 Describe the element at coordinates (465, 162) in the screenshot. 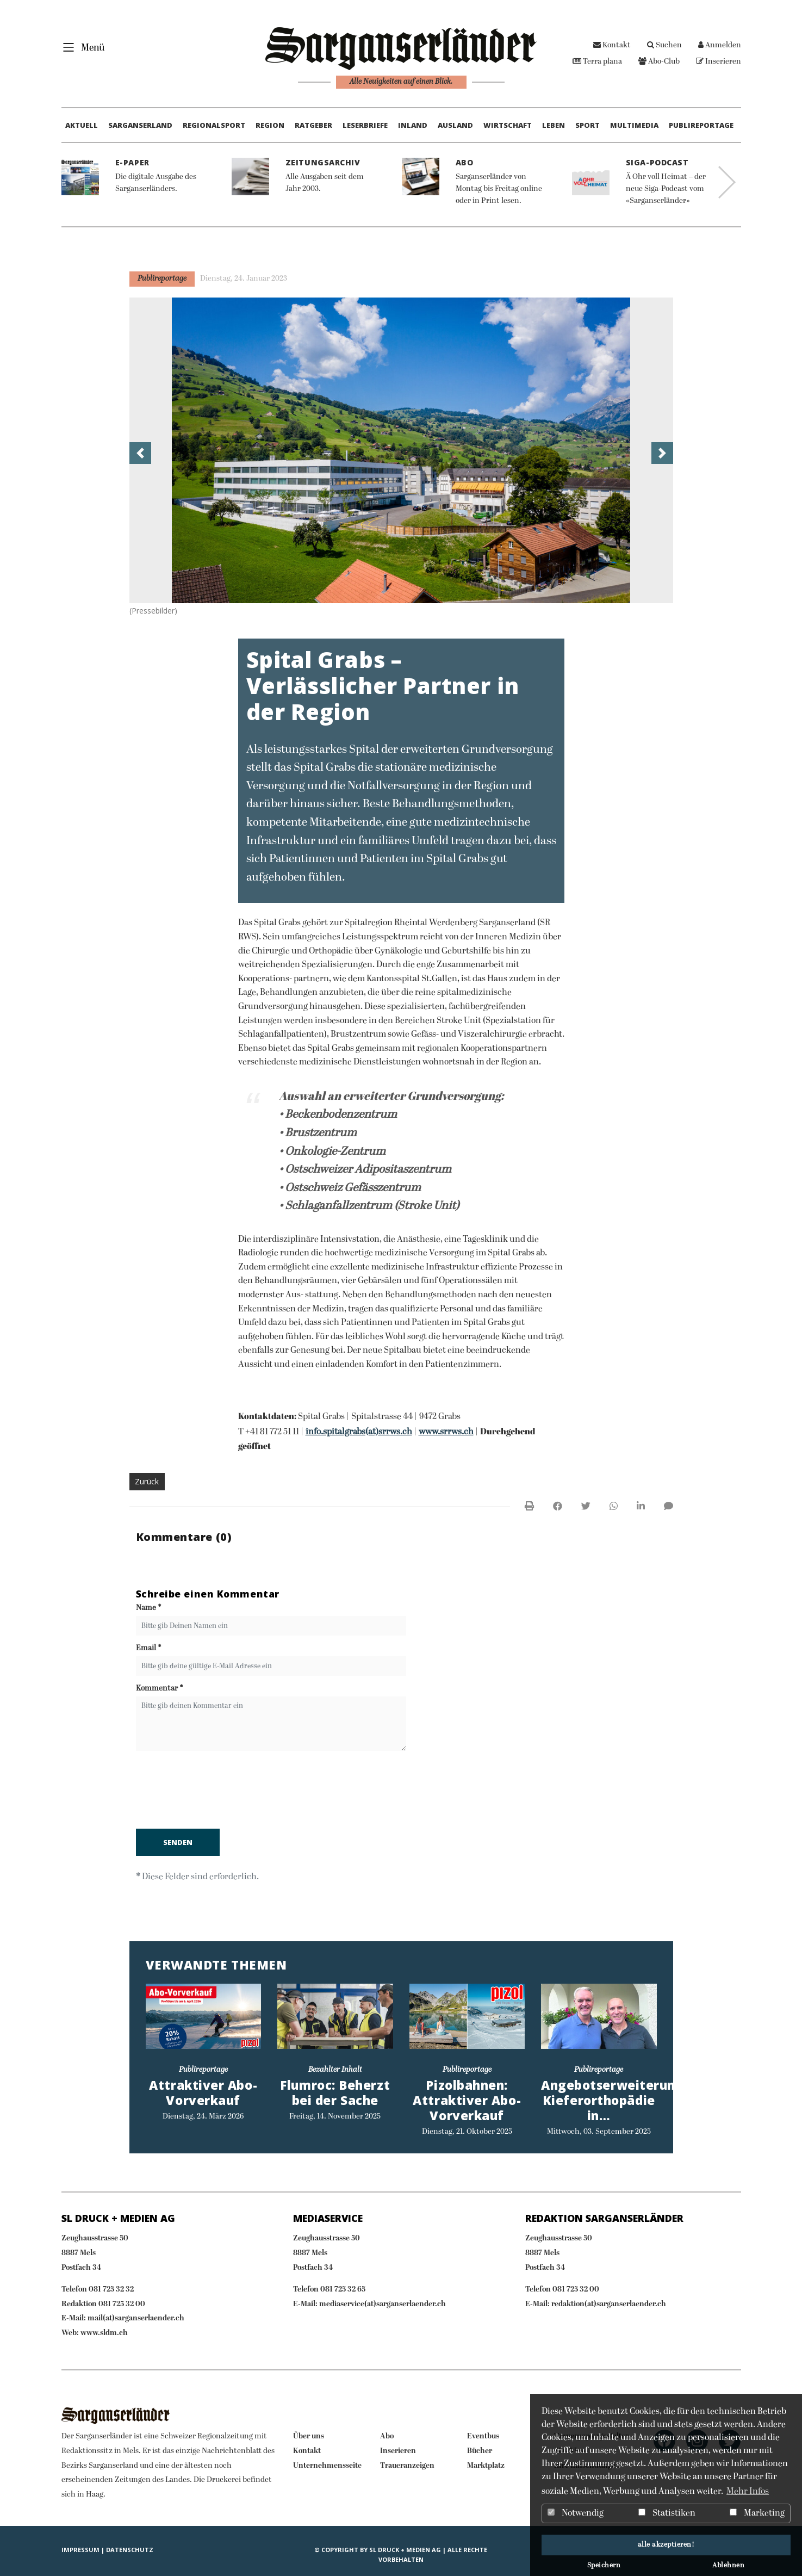

I see `Abo` at that location.